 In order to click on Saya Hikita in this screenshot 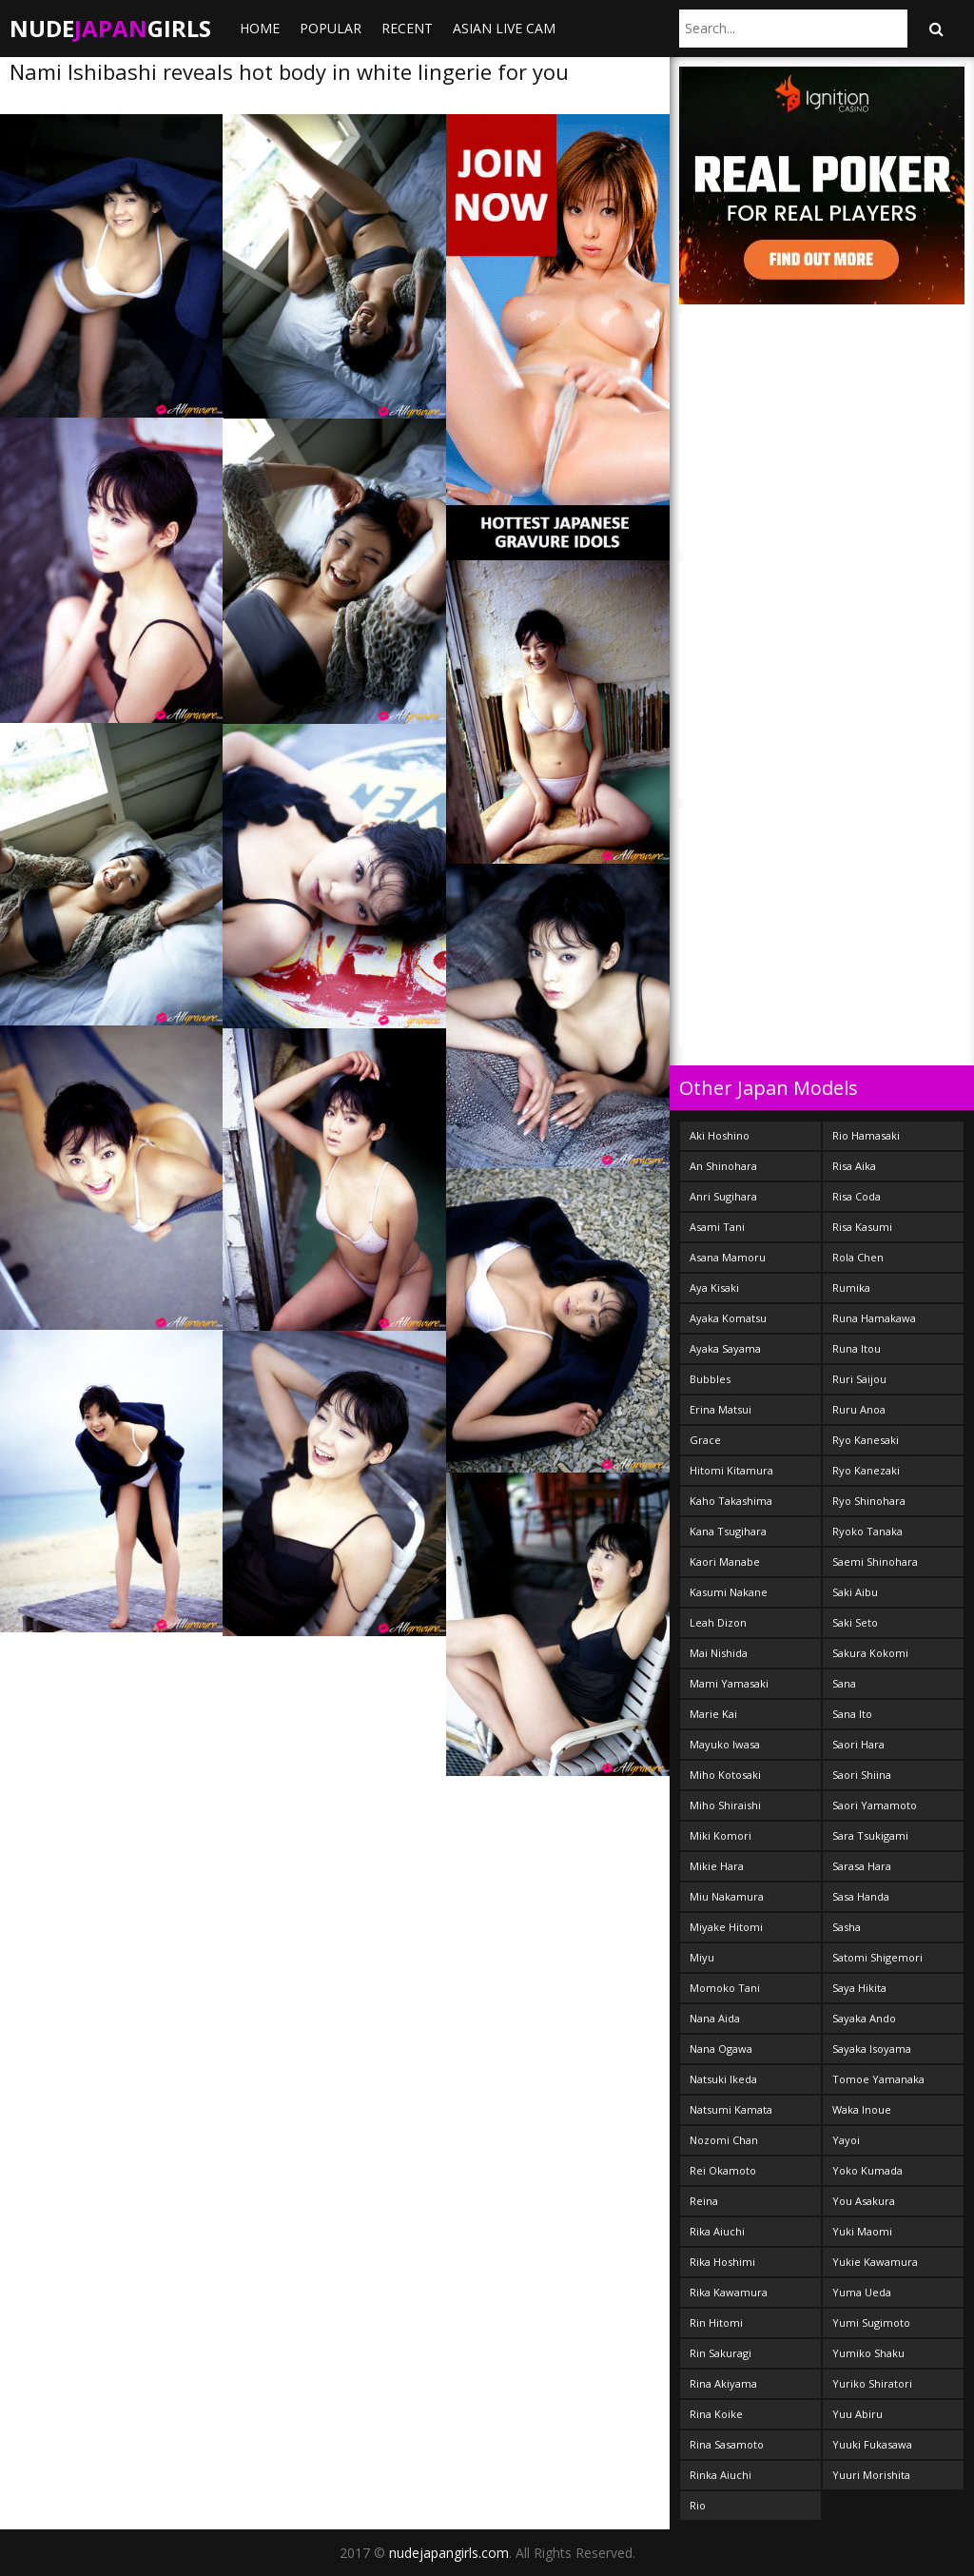, I will do `click(859, 1988)`.